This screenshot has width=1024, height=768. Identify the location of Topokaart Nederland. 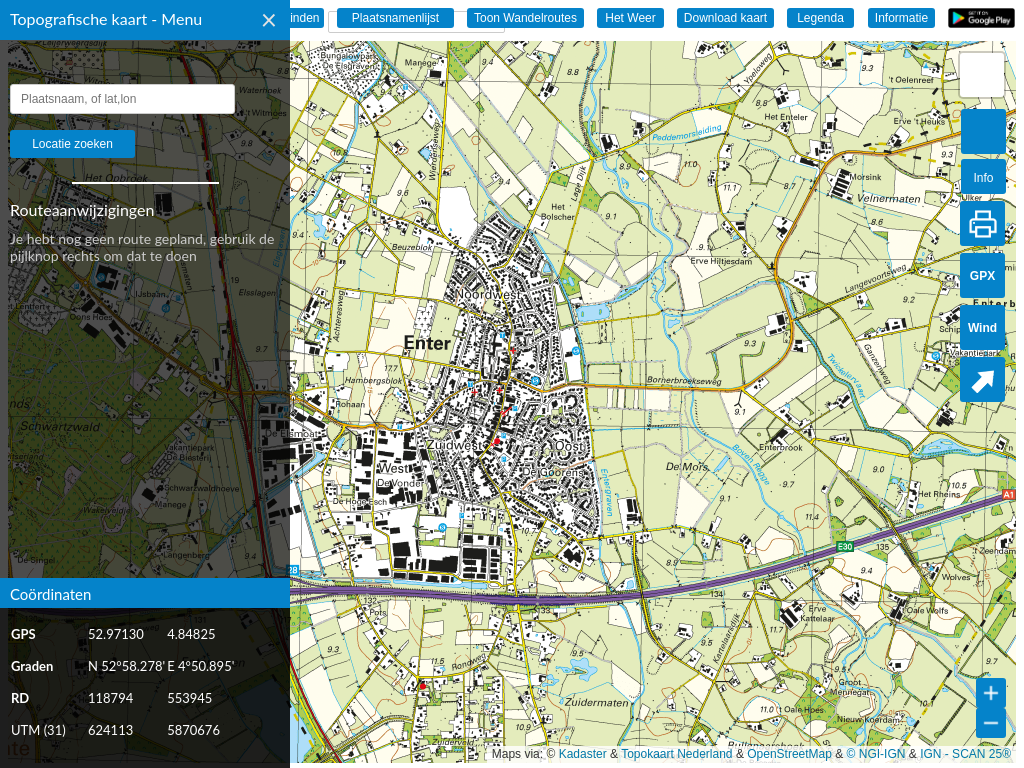
(676, 754).